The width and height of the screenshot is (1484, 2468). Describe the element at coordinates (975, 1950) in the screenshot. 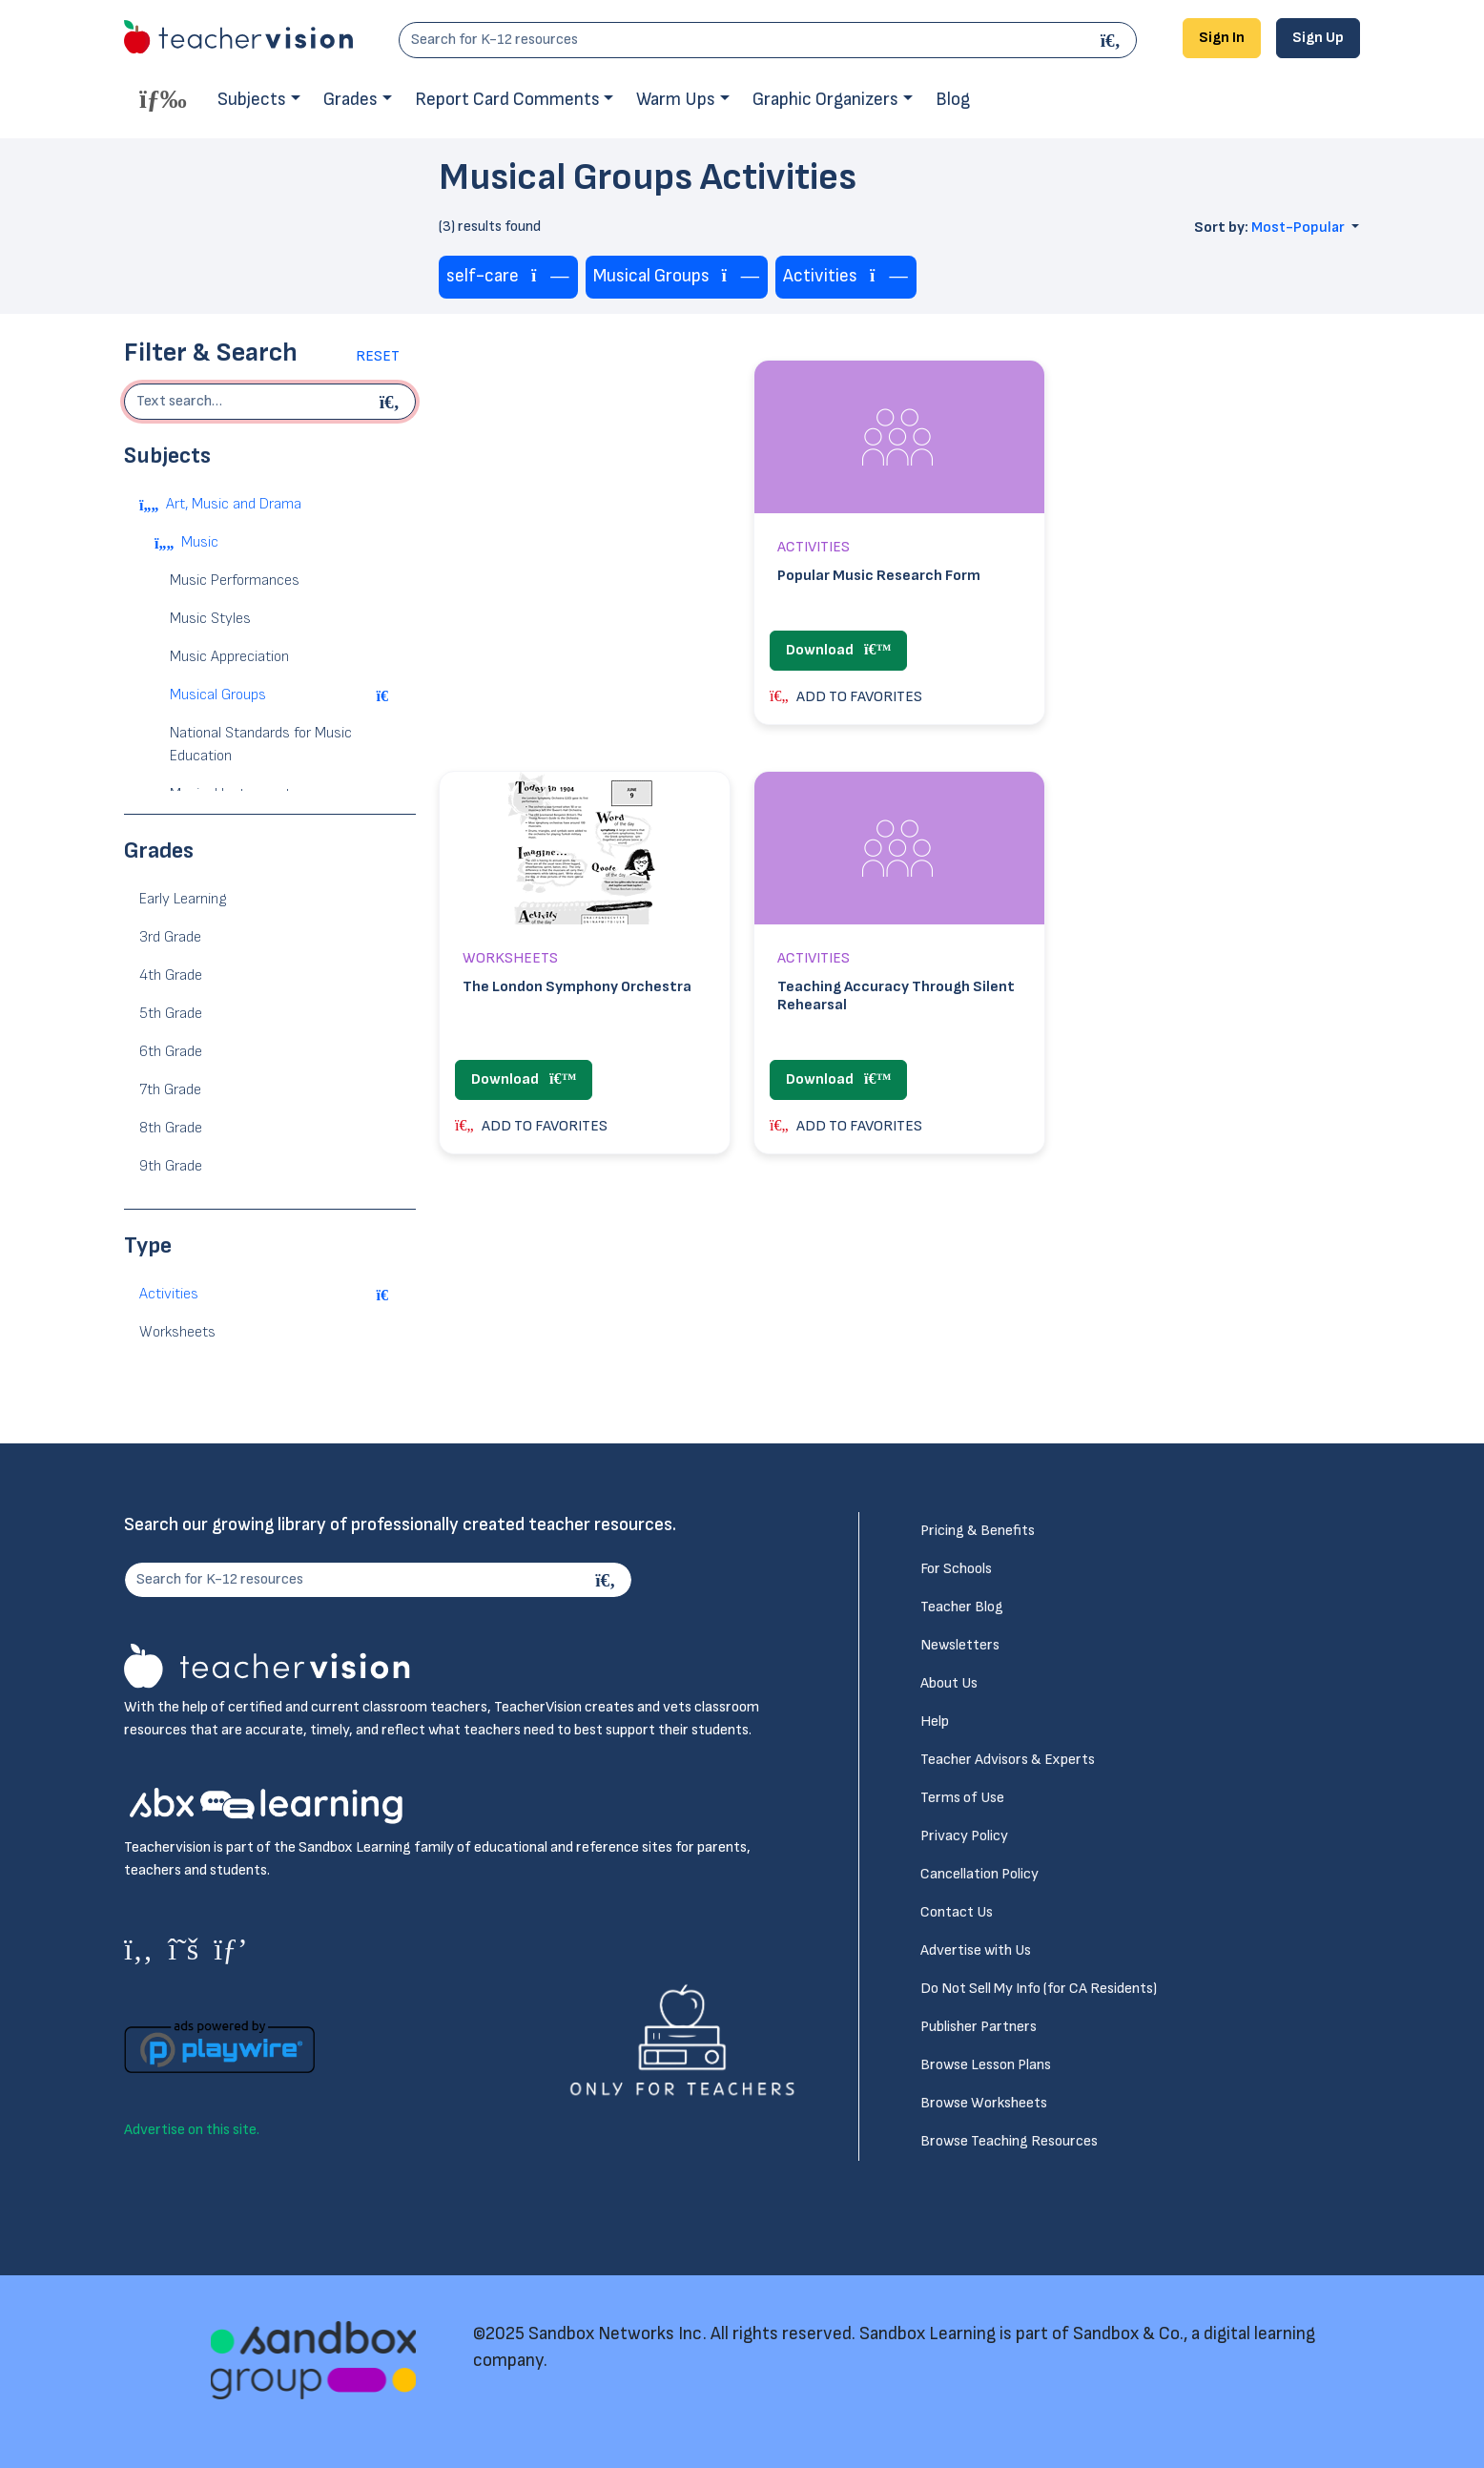

I see `Advertise with Us` at that location.